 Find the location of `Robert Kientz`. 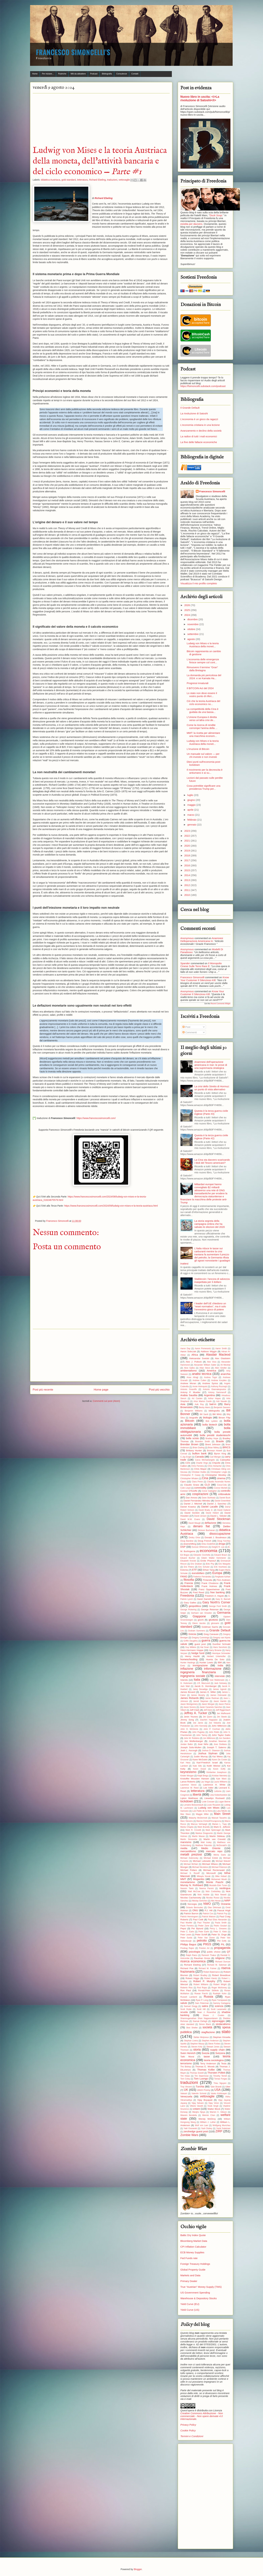

Robert Kientz is located at coordinates (210, 1978).